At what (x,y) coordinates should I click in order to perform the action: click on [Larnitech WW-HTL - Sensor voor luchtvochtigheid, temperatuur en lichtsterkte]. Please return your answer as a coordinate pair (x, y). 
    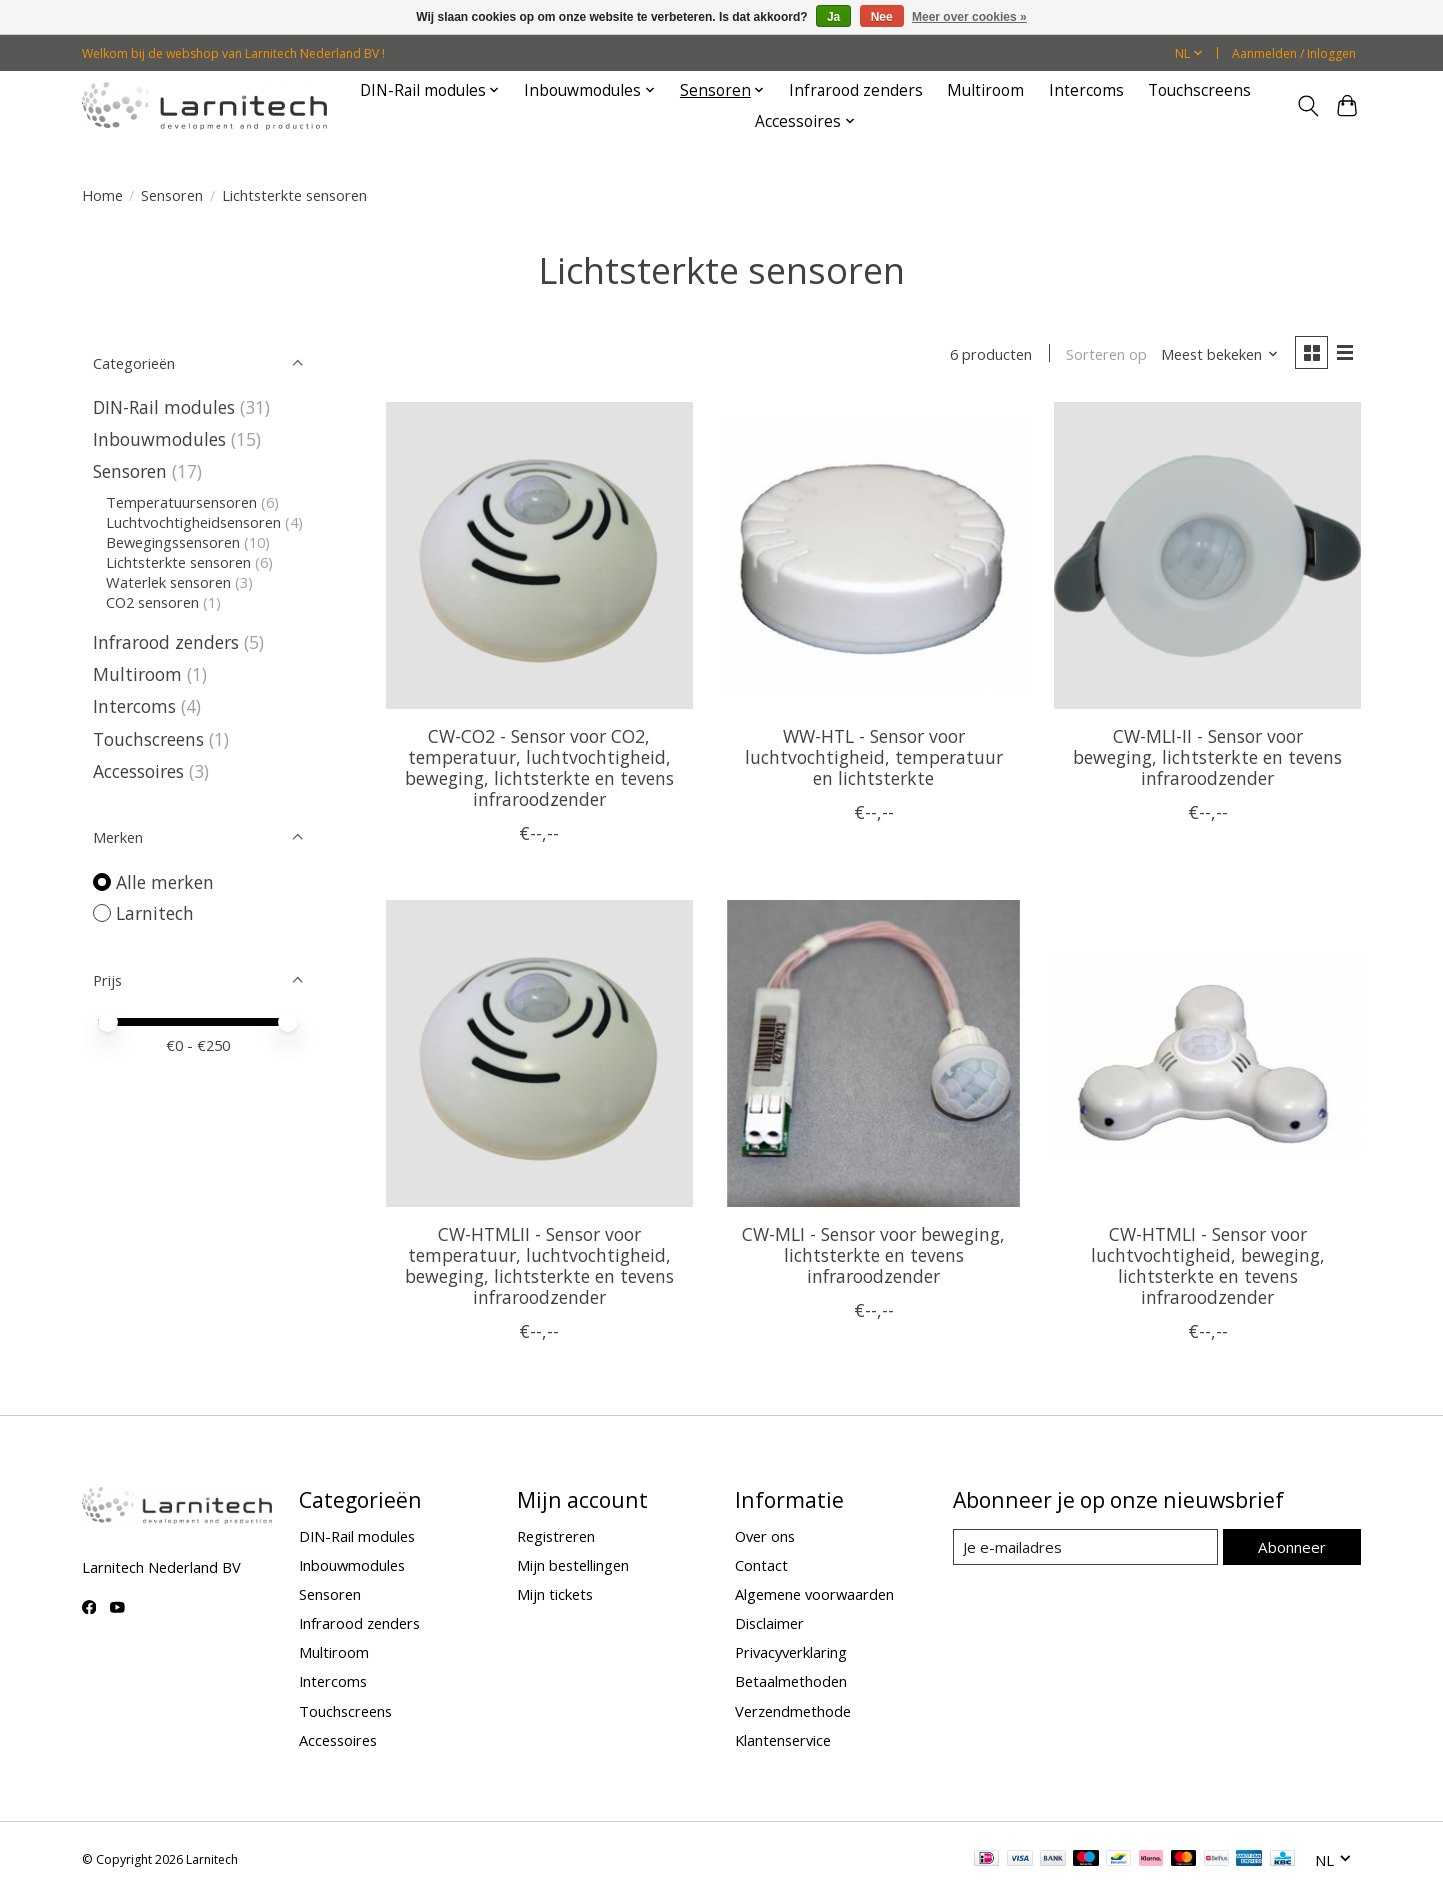
    Looking at the image, I should click on (873, 557).